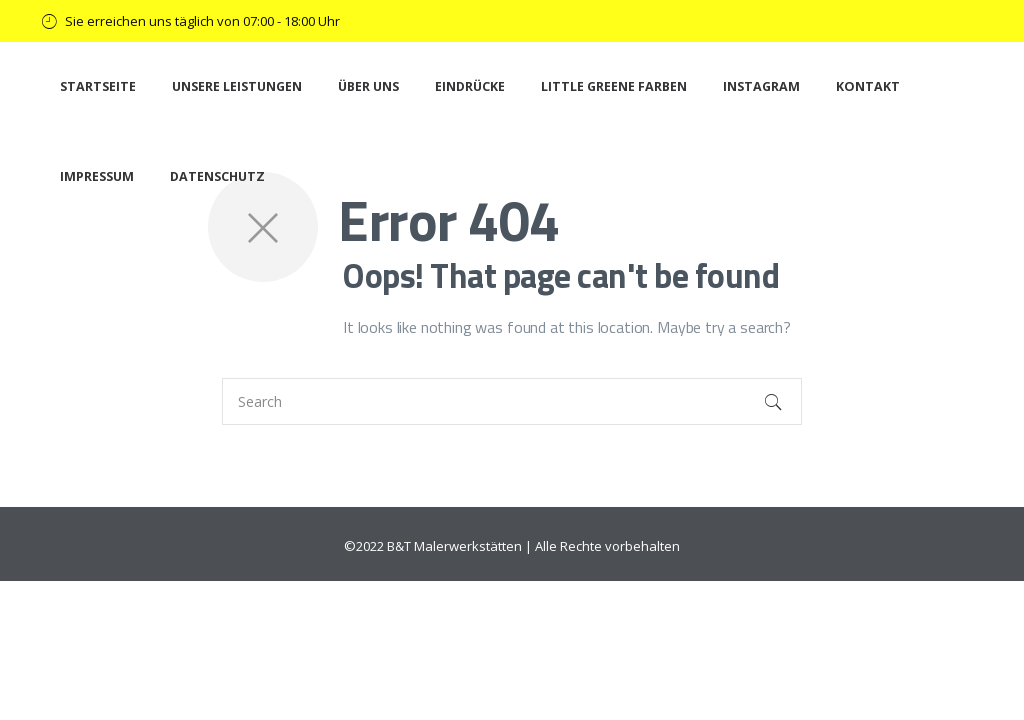  Describe the element at coordinates (97, 176) in the screenshot. I see `Impressum` at that location.